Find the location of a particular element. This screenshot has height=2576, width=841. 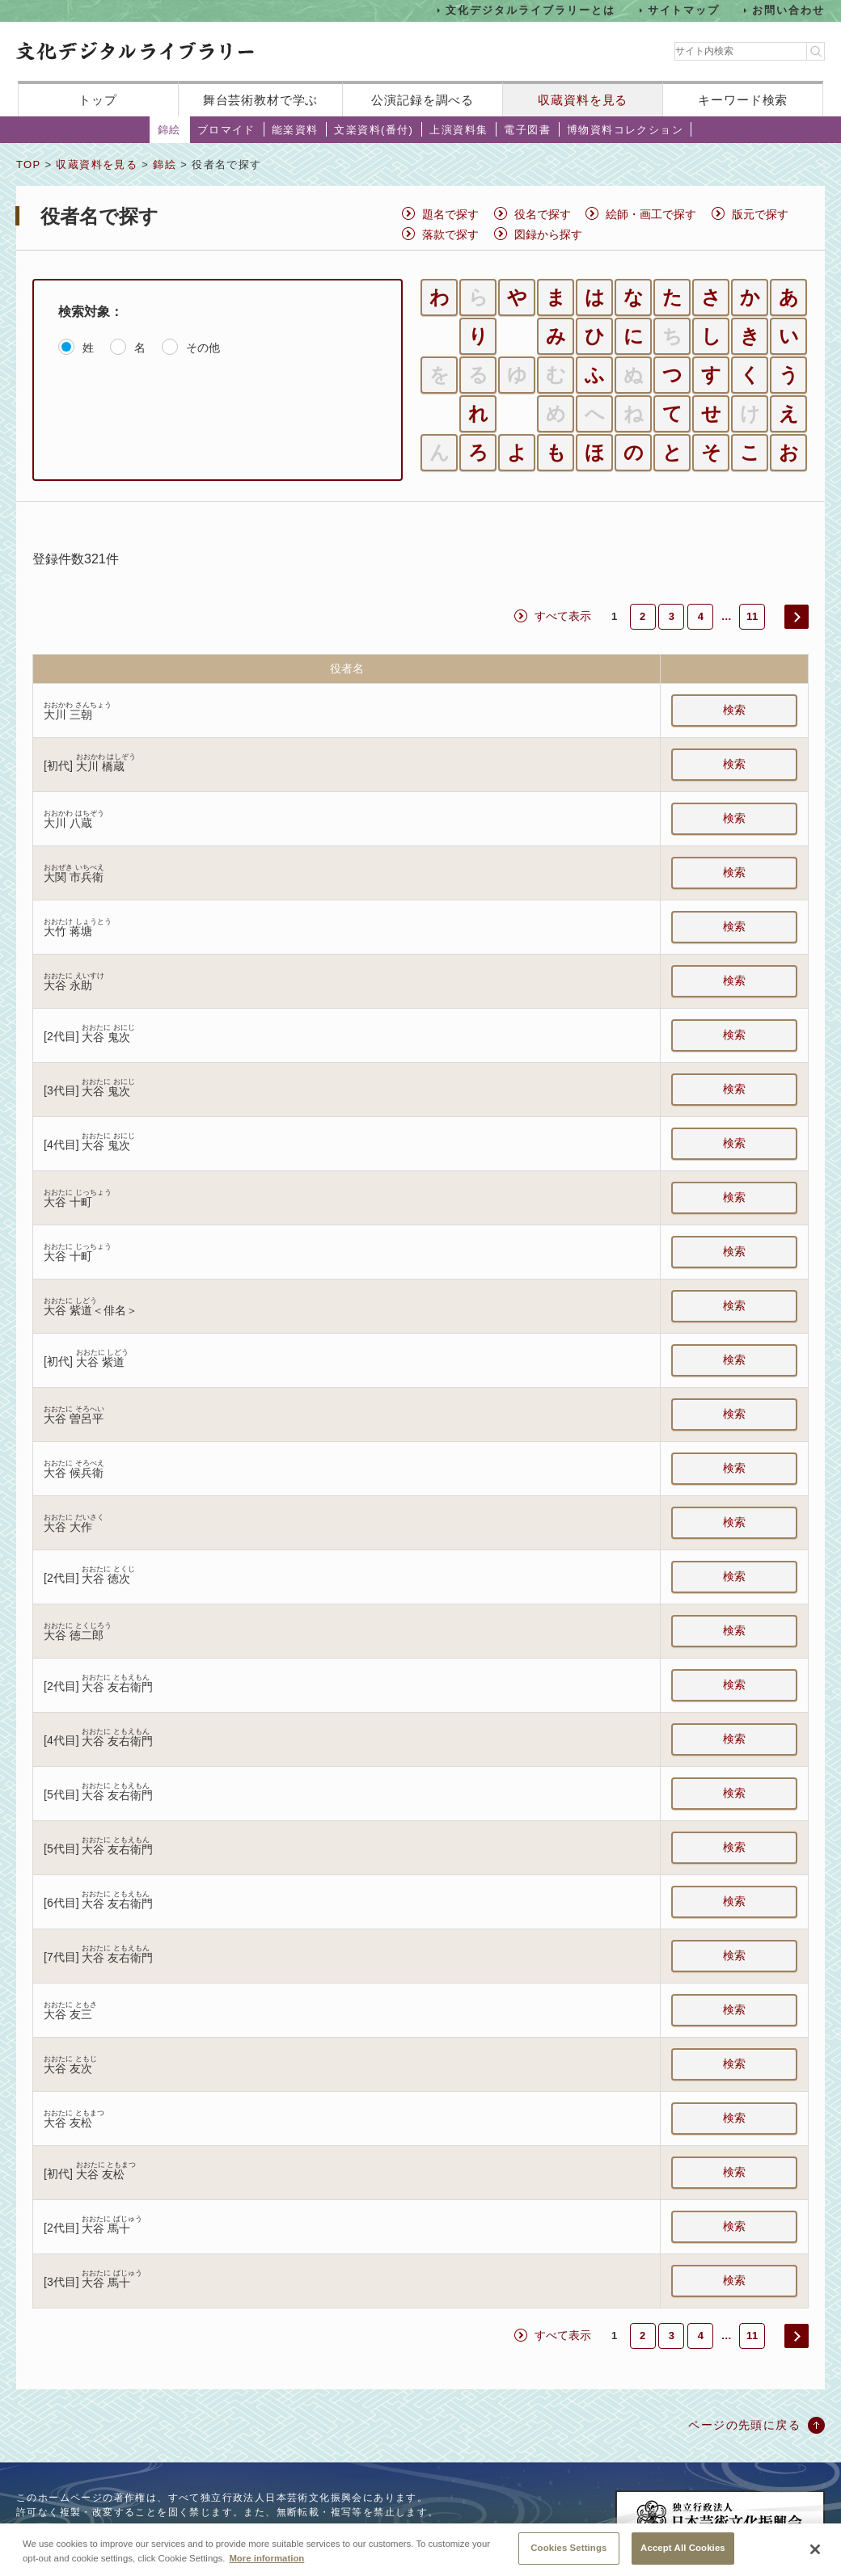

サイトマップ is located at coordinates (684, 10).